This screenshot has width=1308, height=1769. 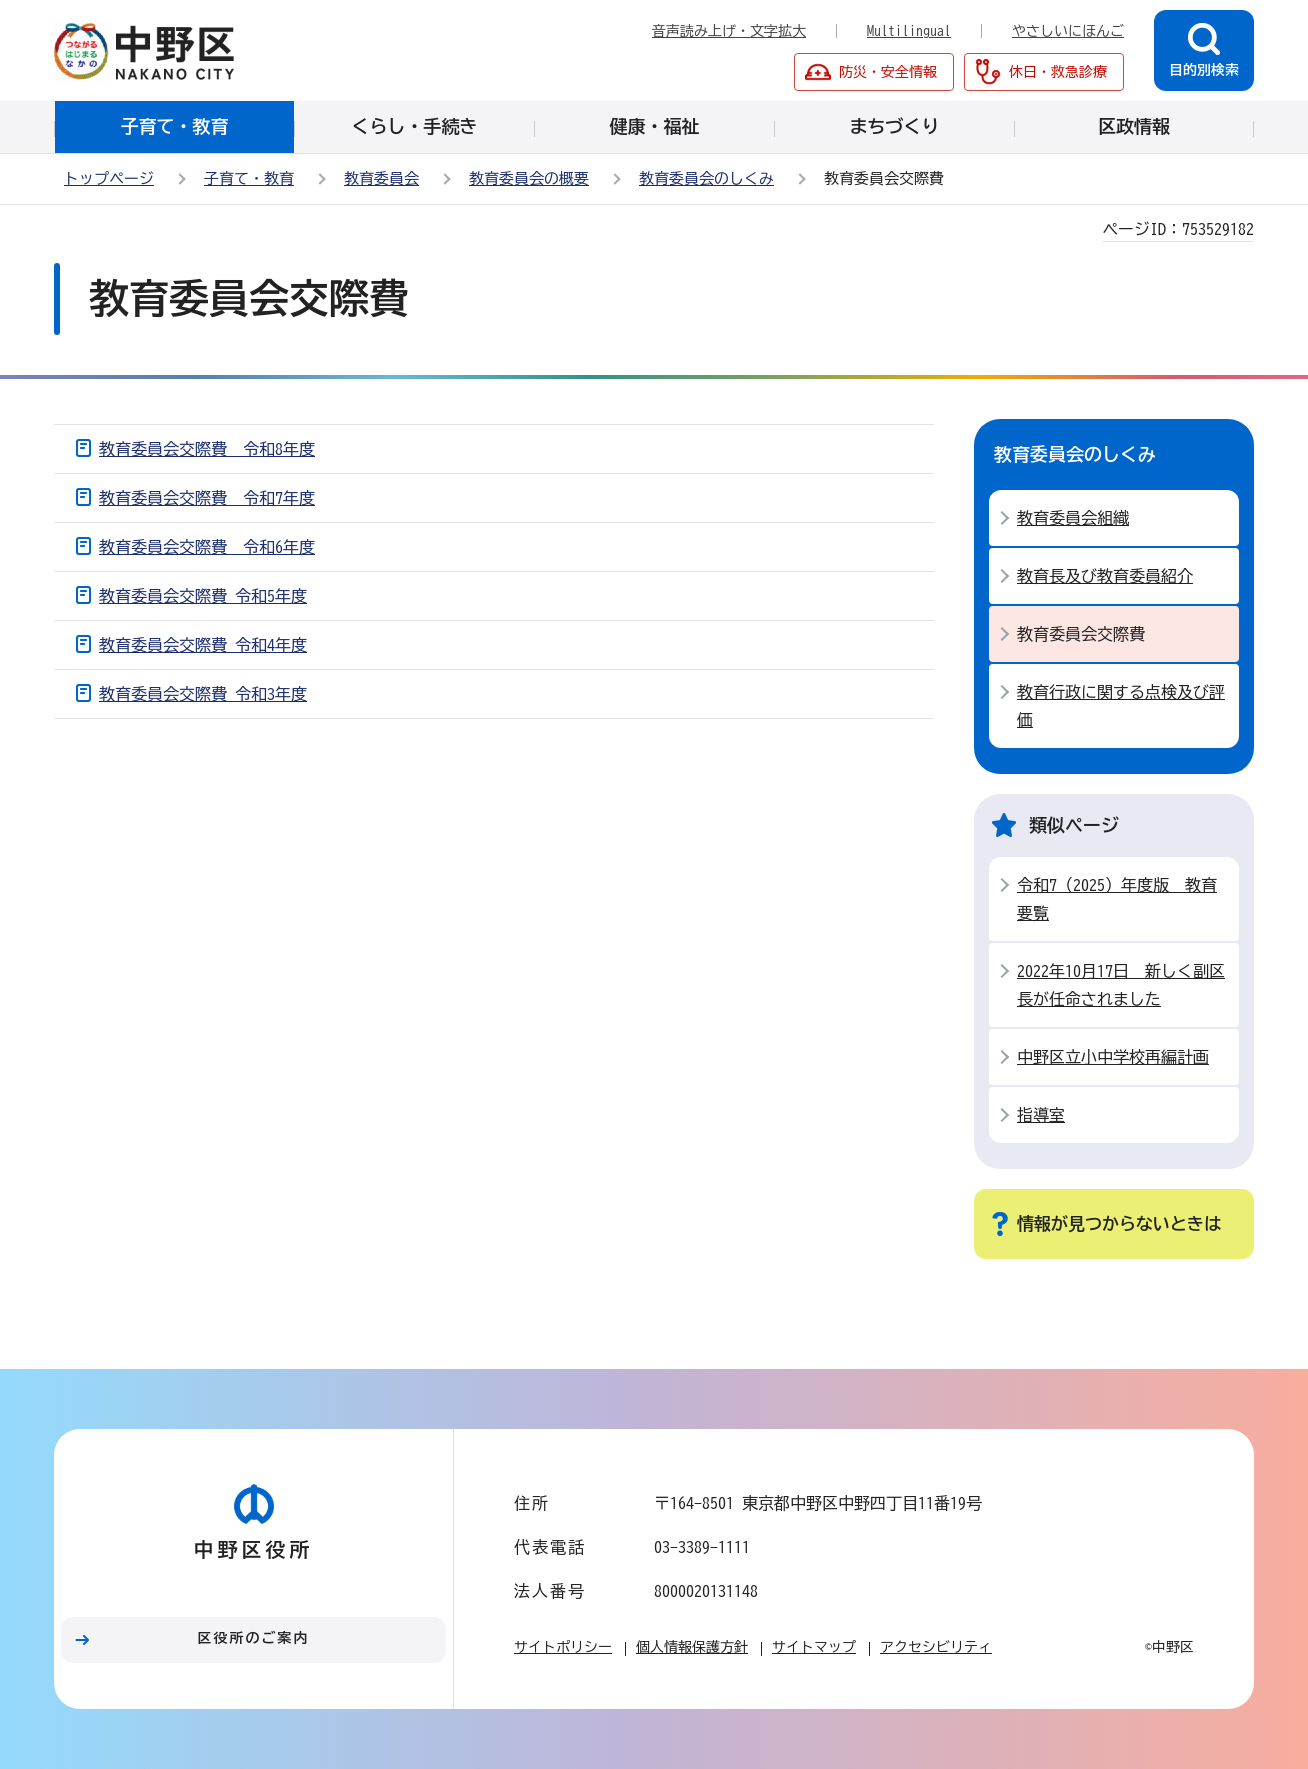 I want to click on 中野区立小中学校再編計画, so click(x=1113, y=1057).